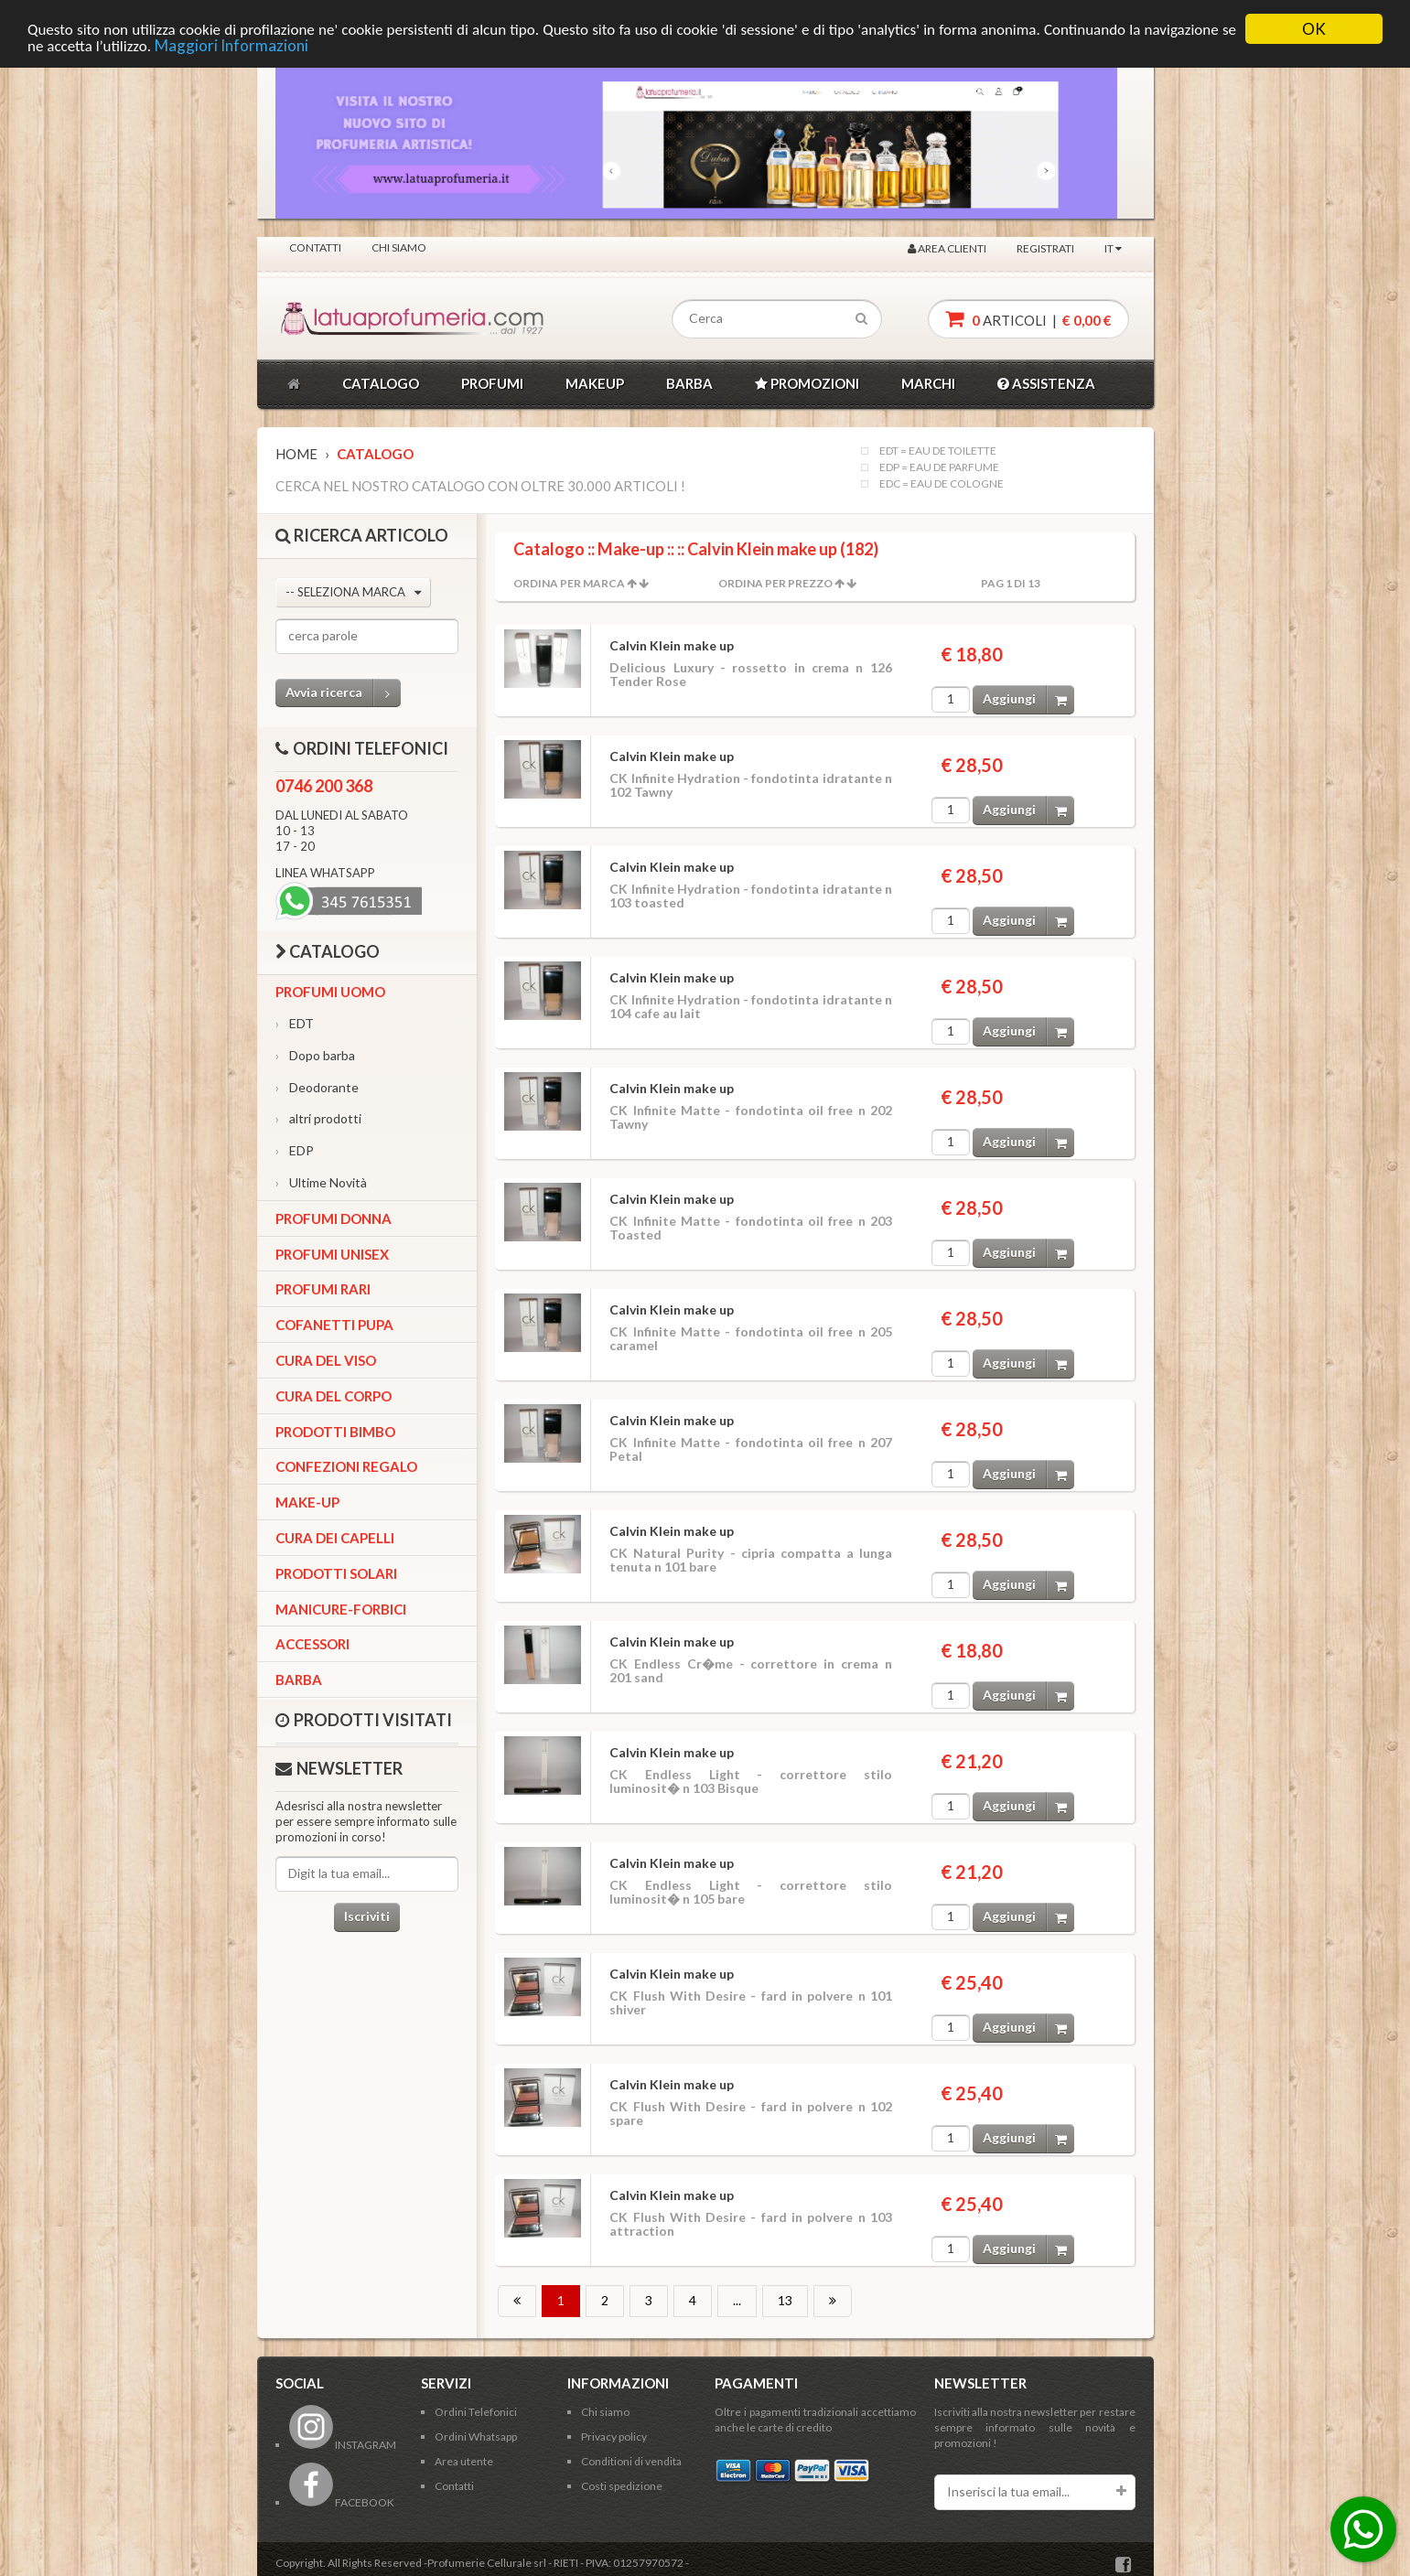  Describe the element at coordinates (621, 2486) in the screenshot. I see `Costi spedizione` at that location.